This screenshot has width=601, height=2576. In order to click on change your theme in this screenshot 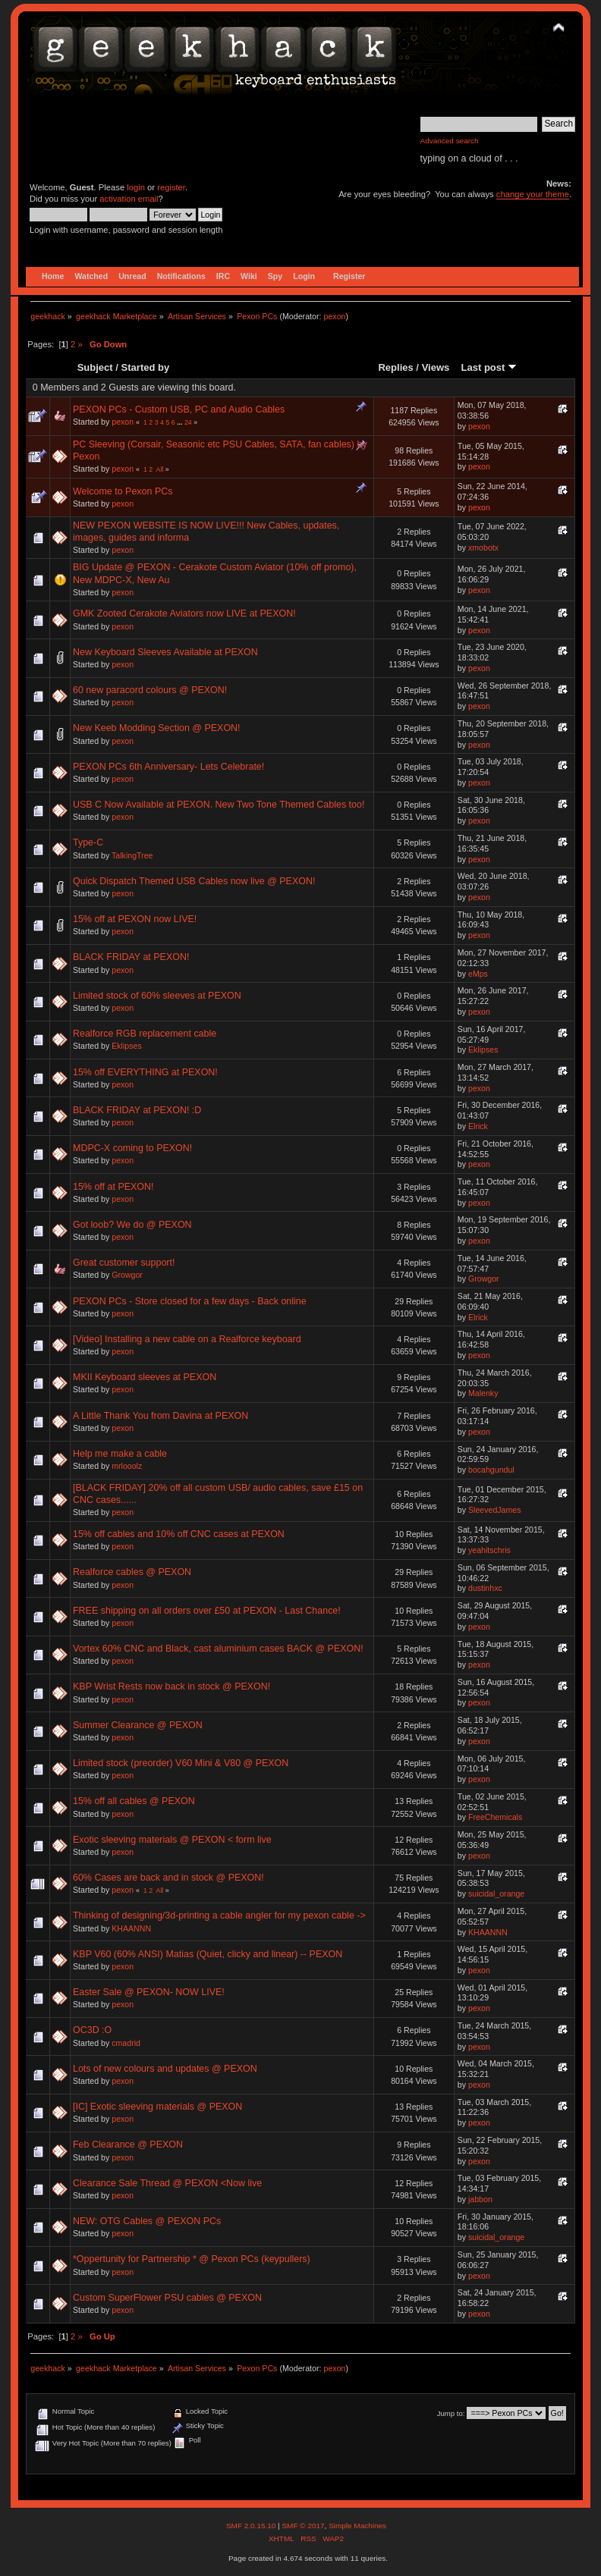, I will do `click(532, 194)`.